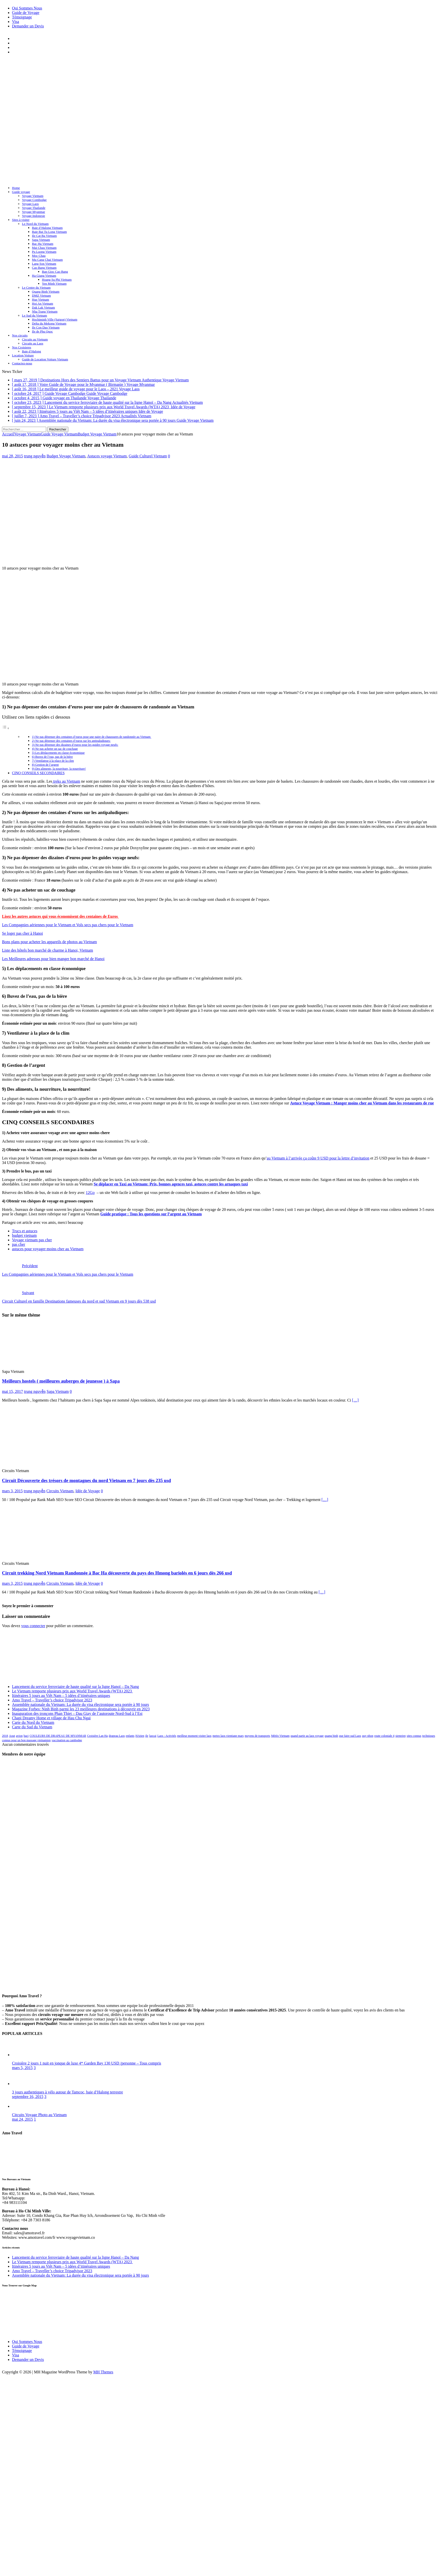  Describe the element at coordinates (228, 1736) in the screenshot. I see `meteo laos vientiane mars` at that location.